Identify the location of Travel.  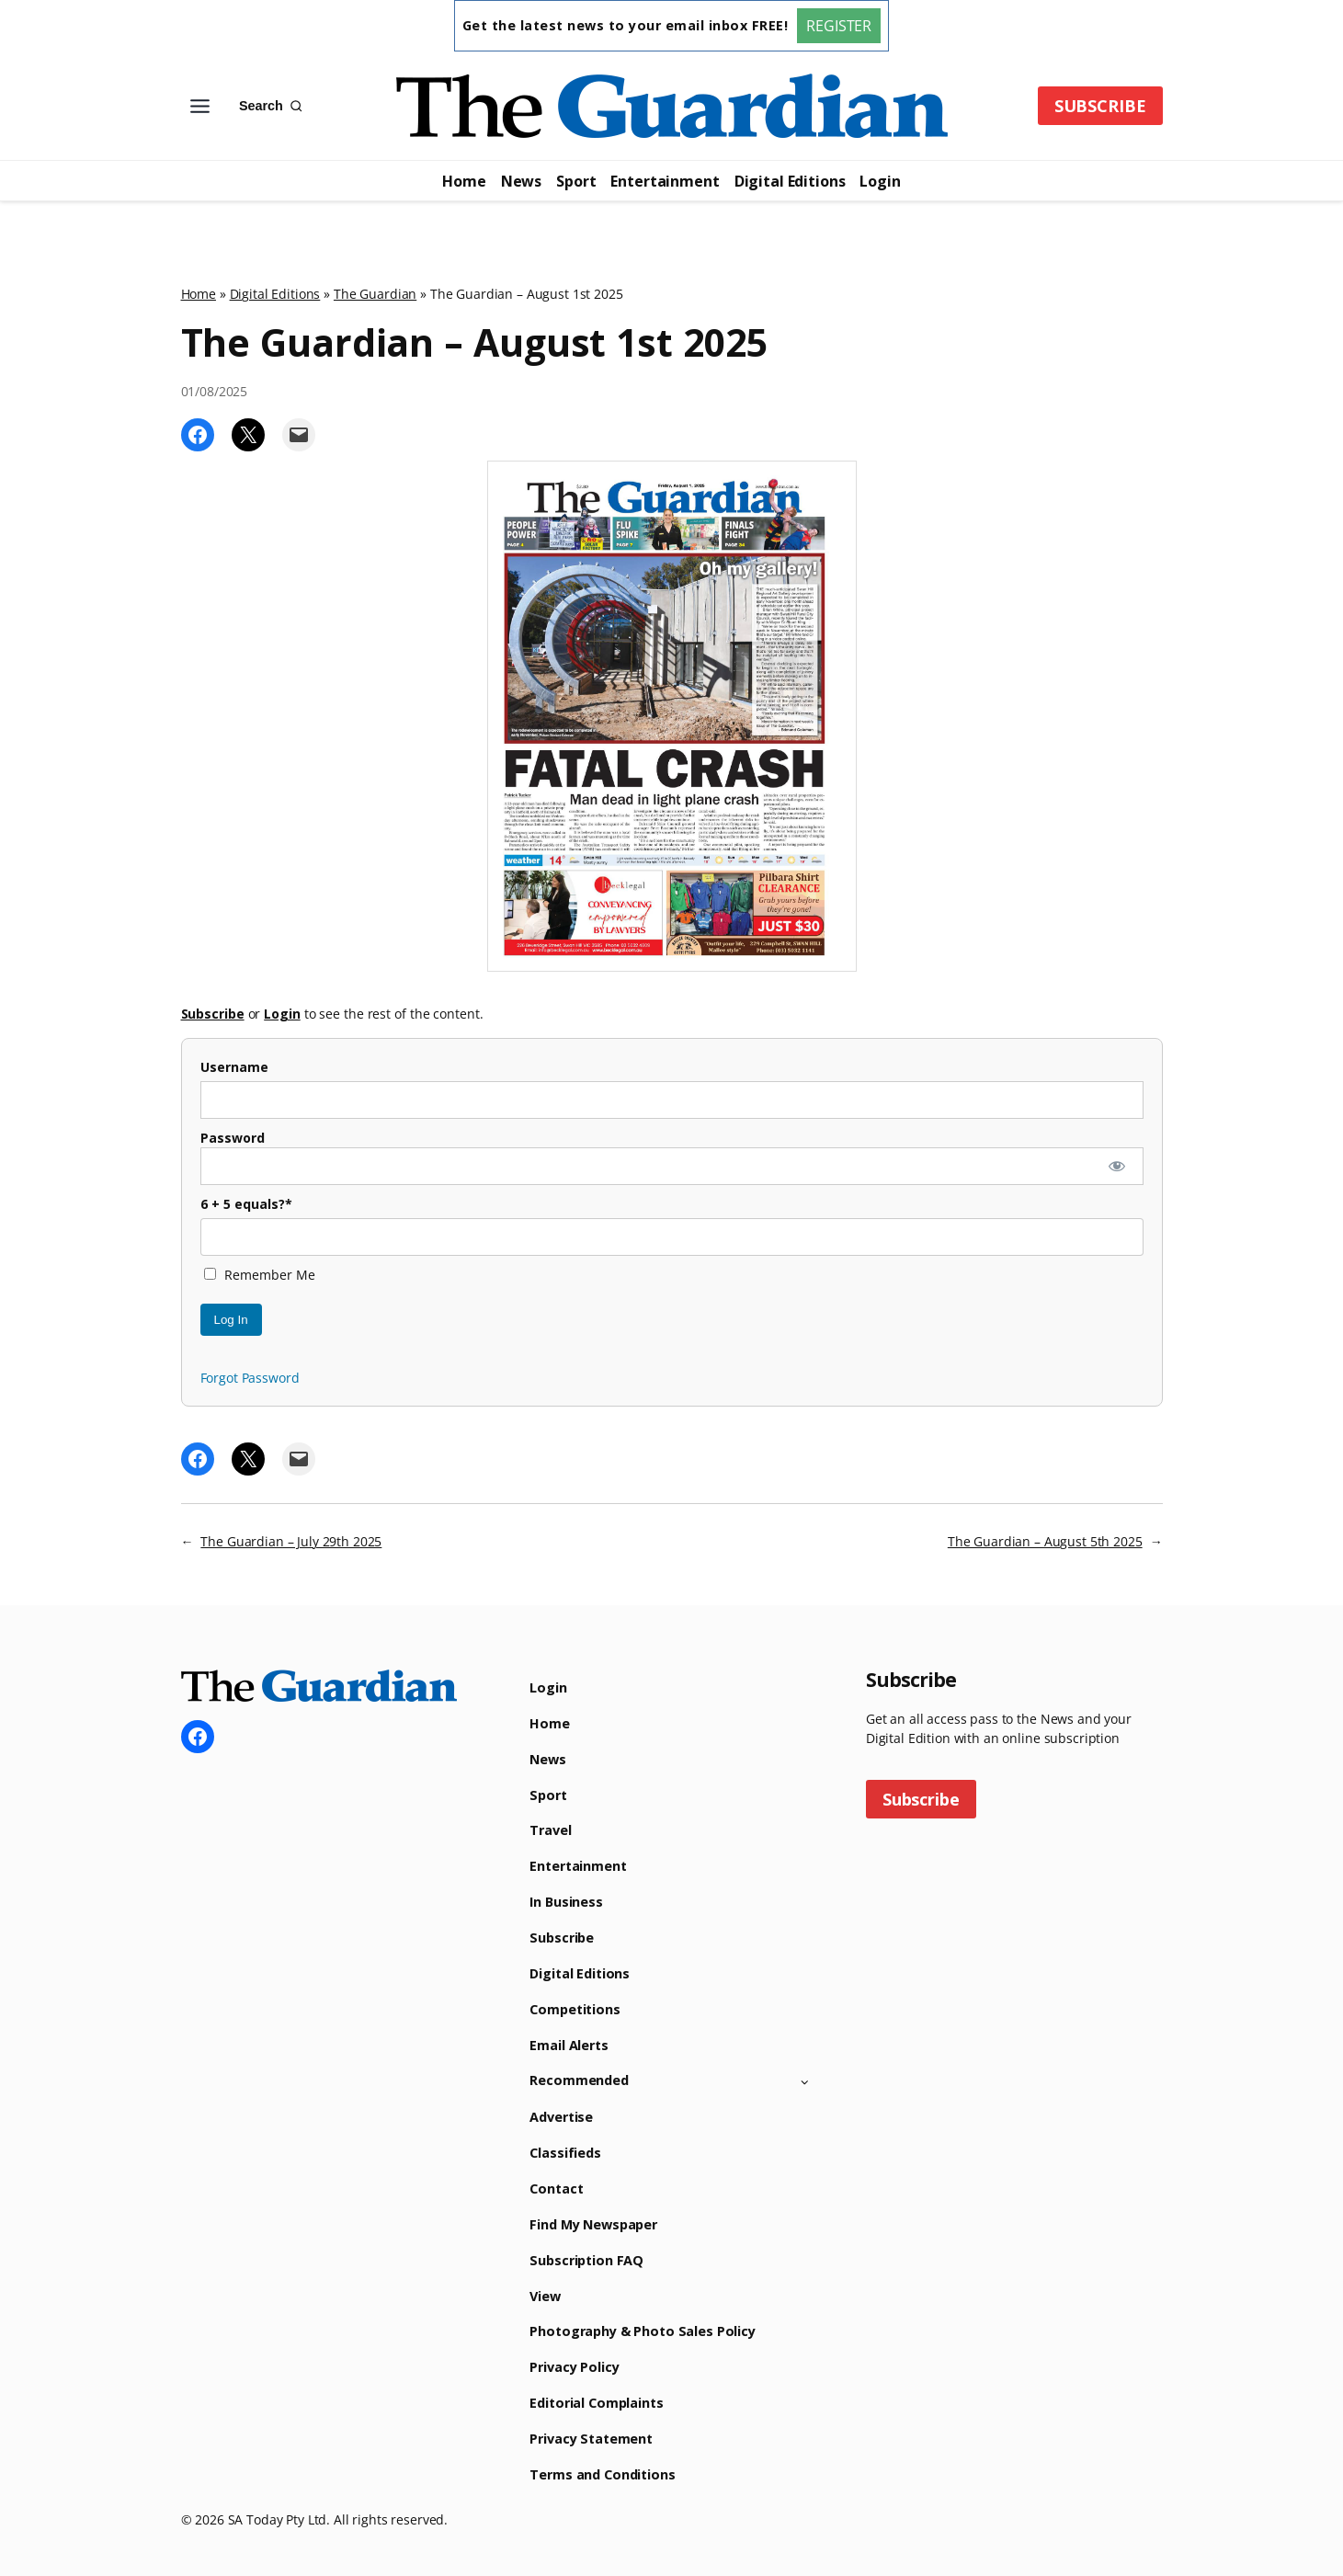
(550, 1830).